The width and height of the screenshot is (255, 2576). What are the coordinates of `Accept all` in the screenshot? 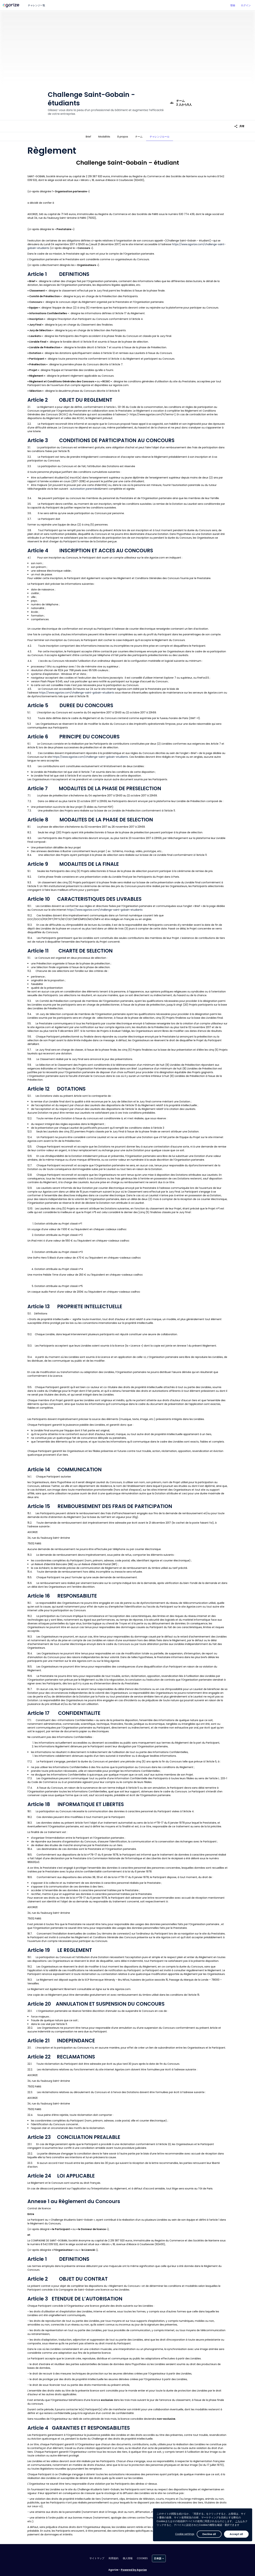 It's located at (236, 2534).